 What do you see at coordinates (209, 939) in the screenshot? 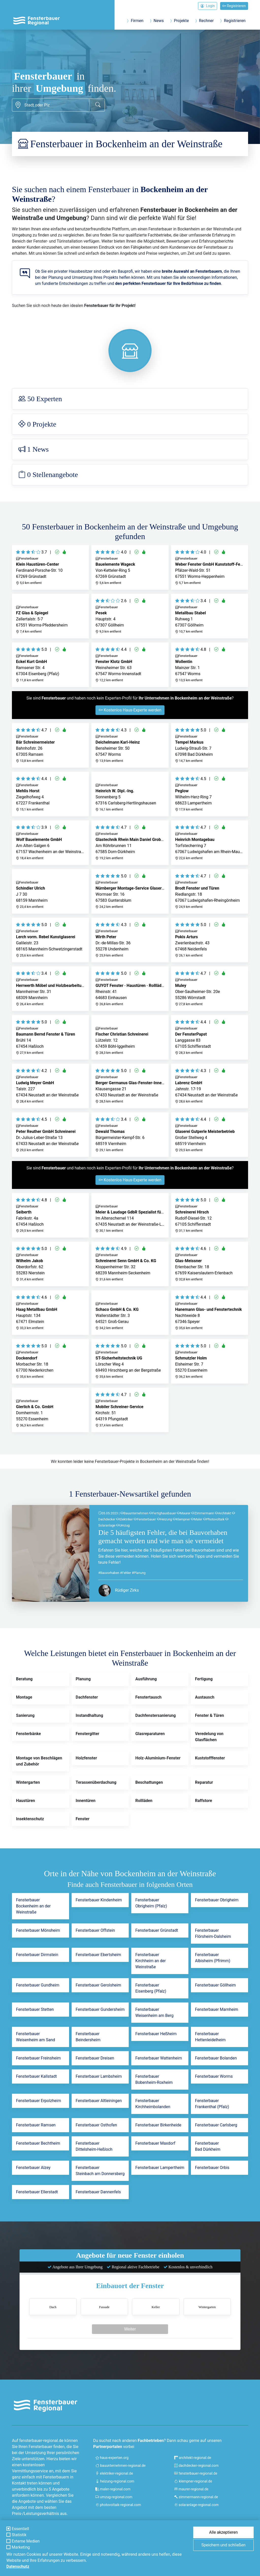
I see `Zwerlenbachstr. 43 67468 Neidenfels` at bounding box center [209, 939].